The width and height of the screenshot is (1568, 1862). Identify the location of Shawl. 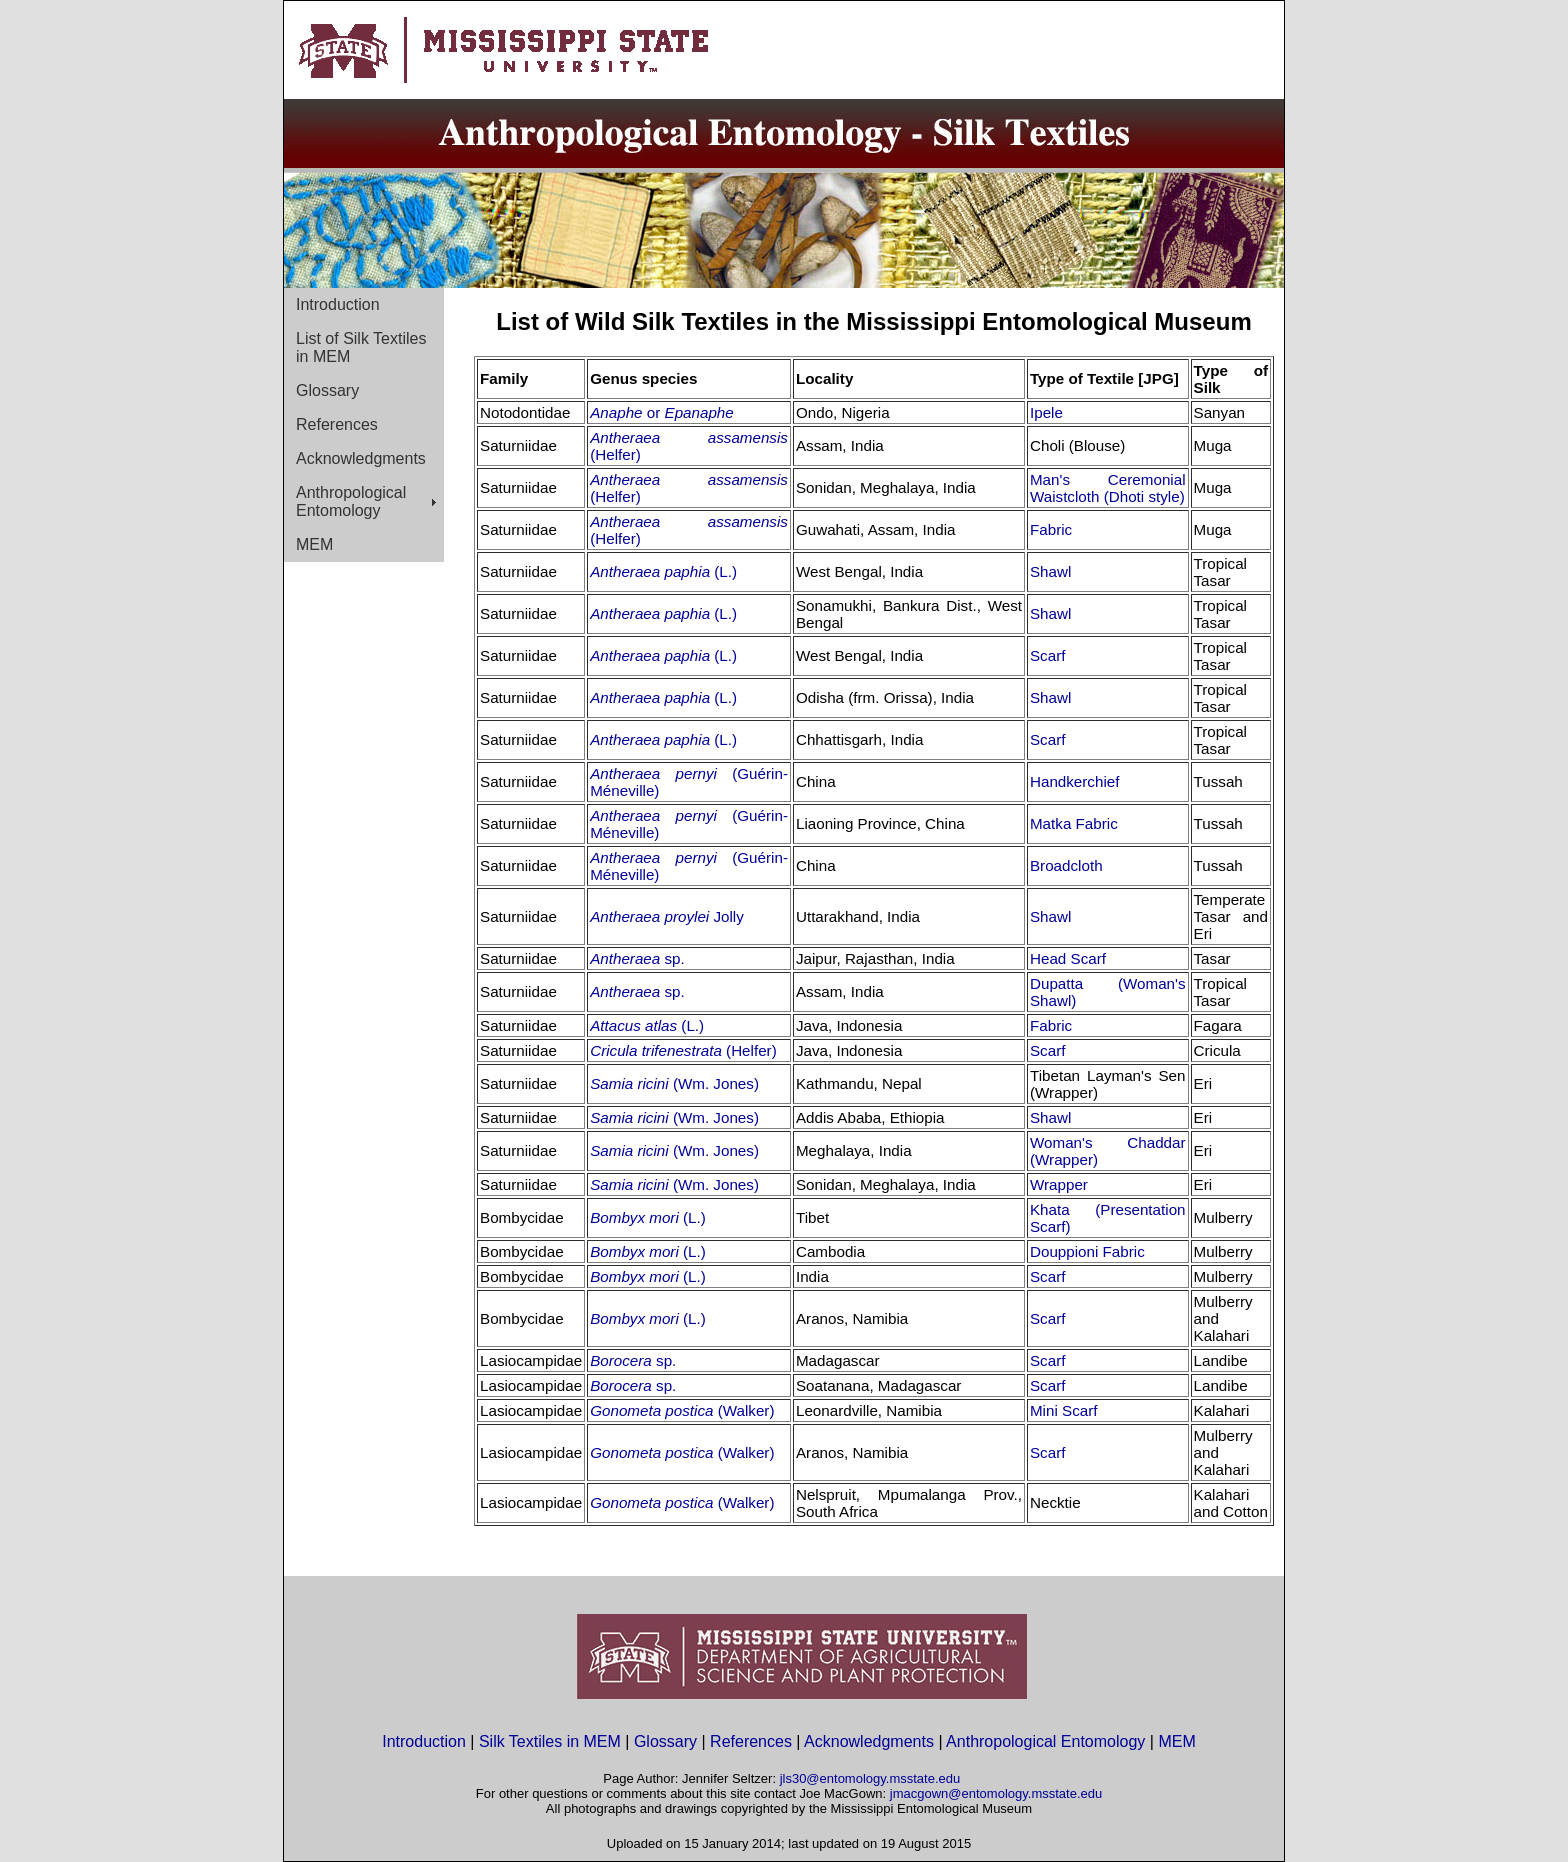
(1050, 571).